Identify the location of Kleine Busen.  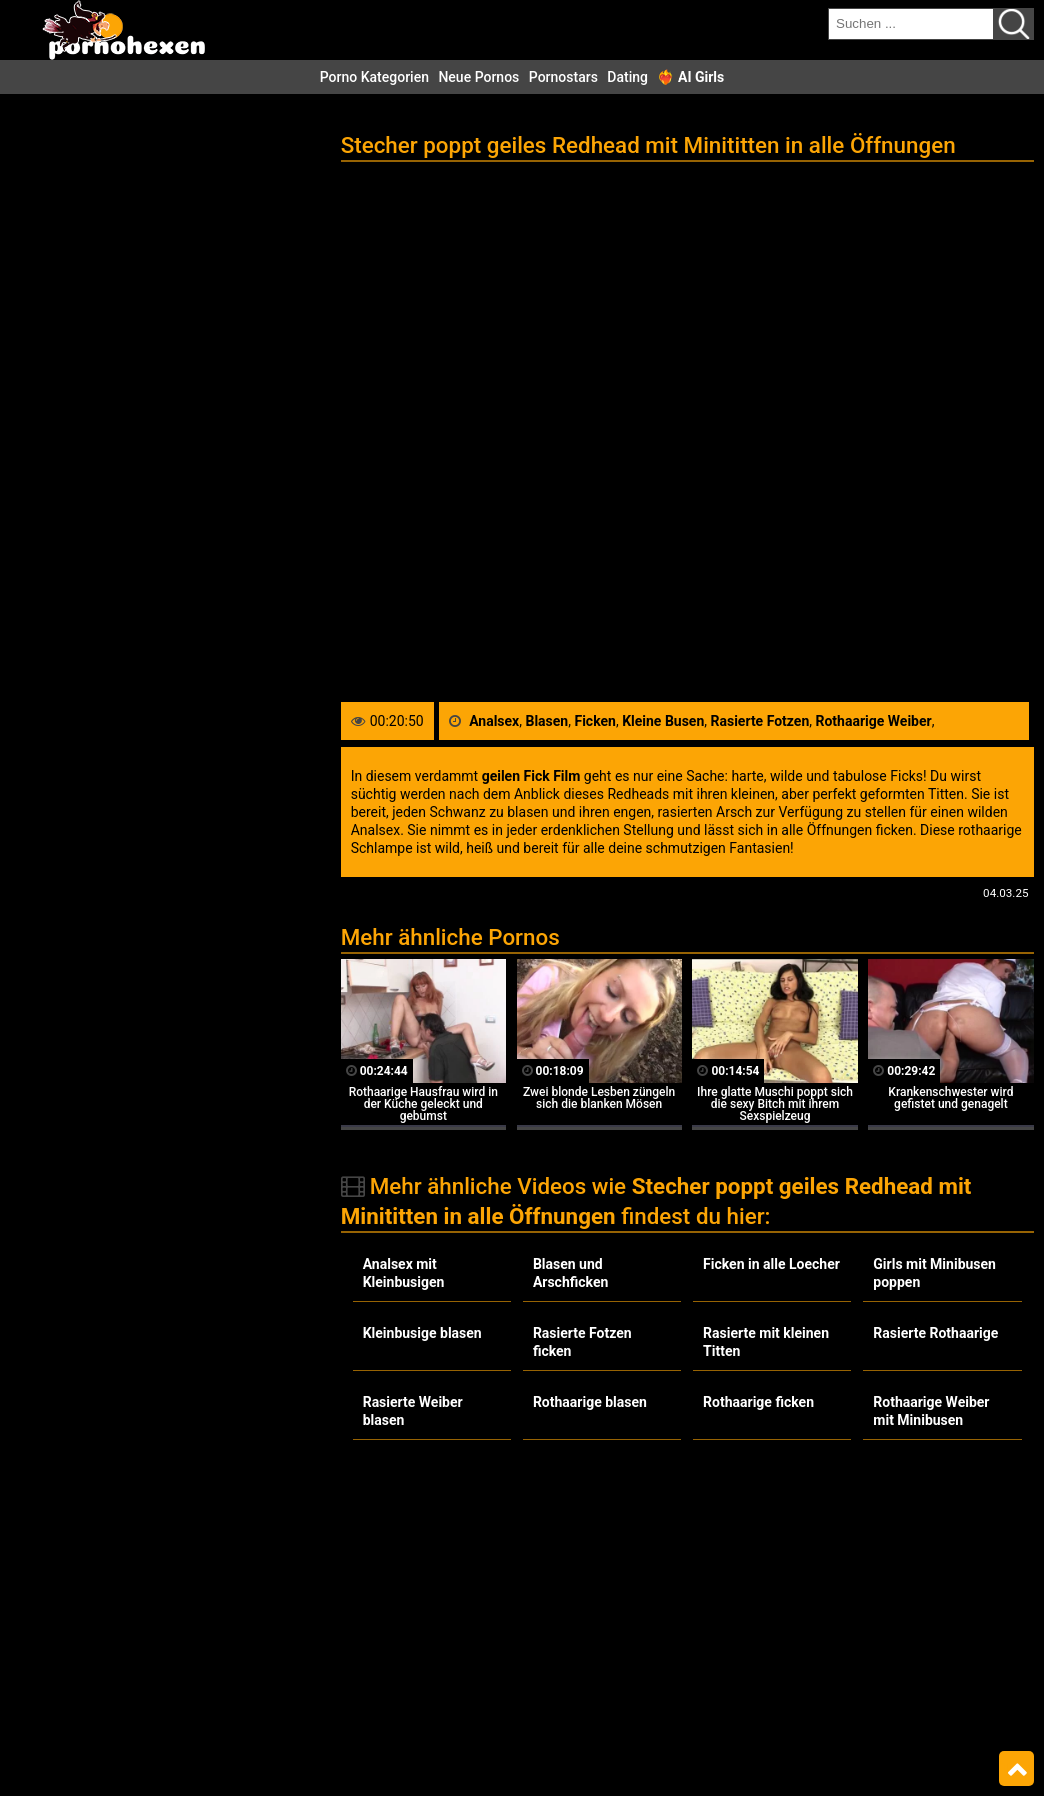
(663, 721).